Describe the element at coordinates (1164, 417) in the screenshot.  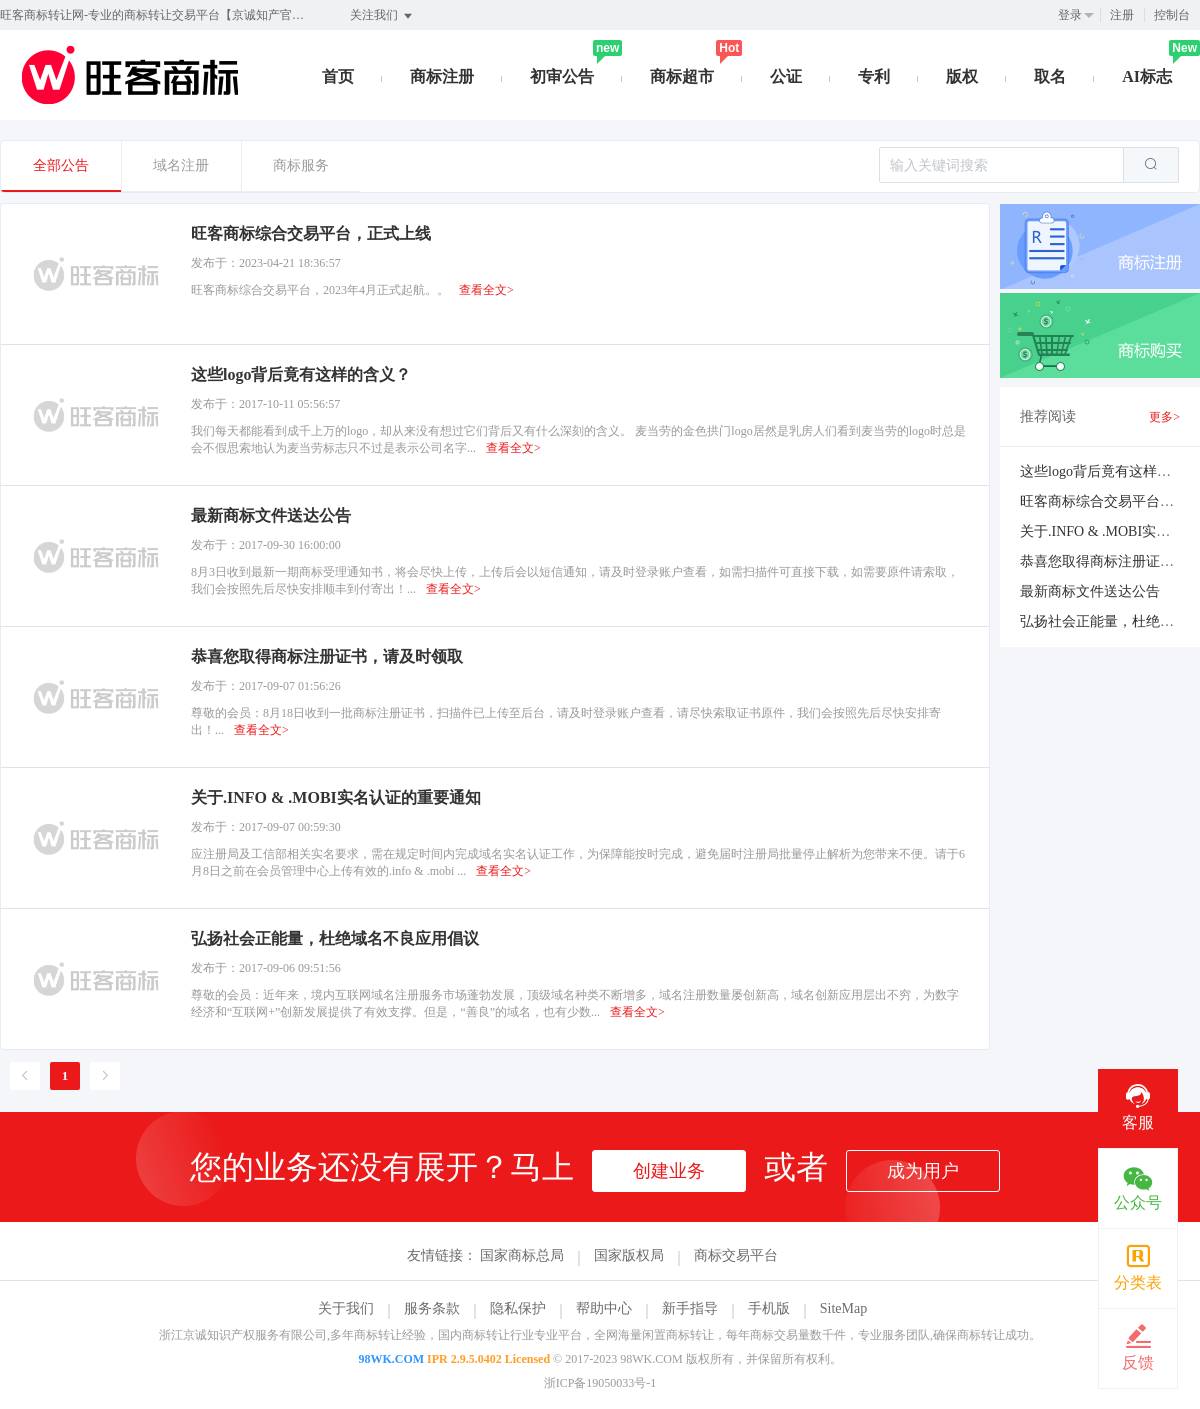
I see `更多>` at that location.